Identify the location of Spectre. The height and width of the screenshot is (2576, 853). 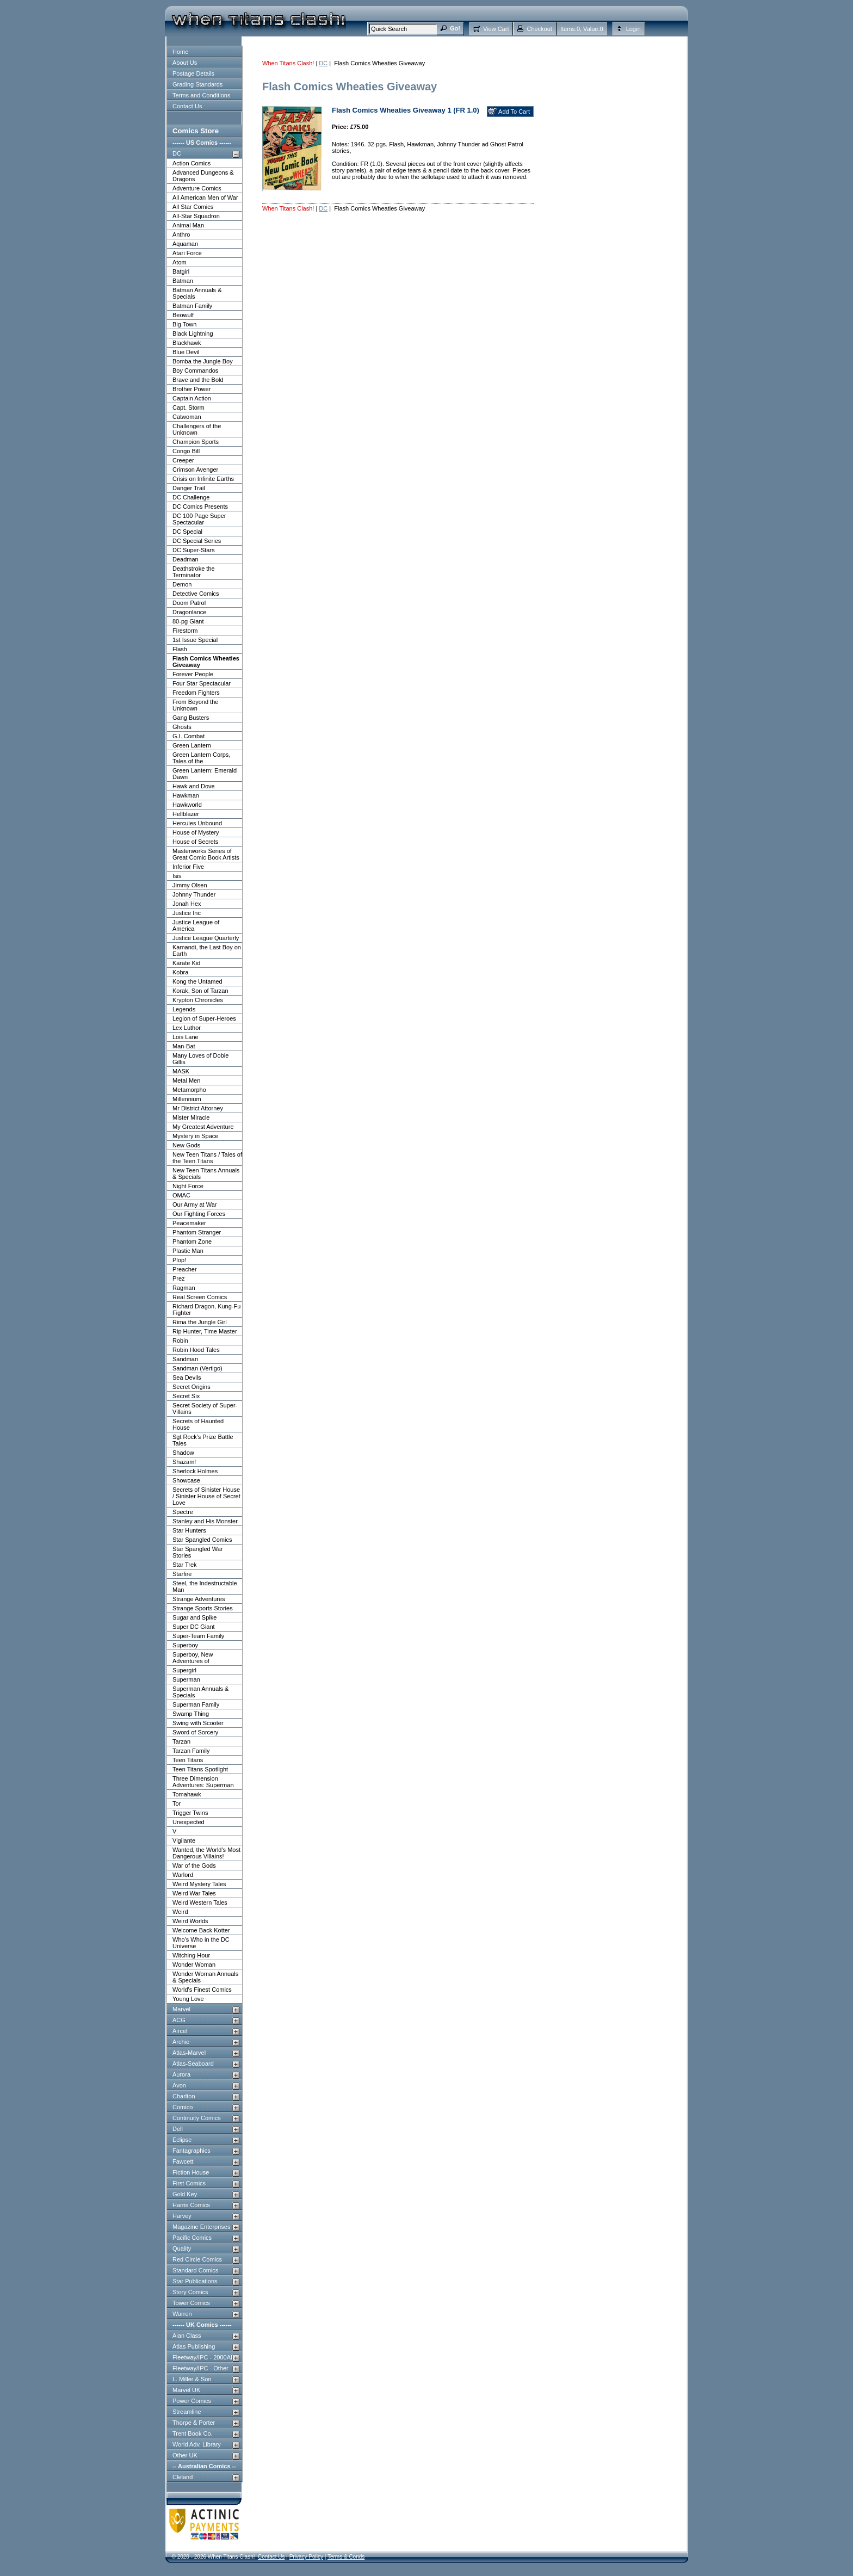
(182, 1512).